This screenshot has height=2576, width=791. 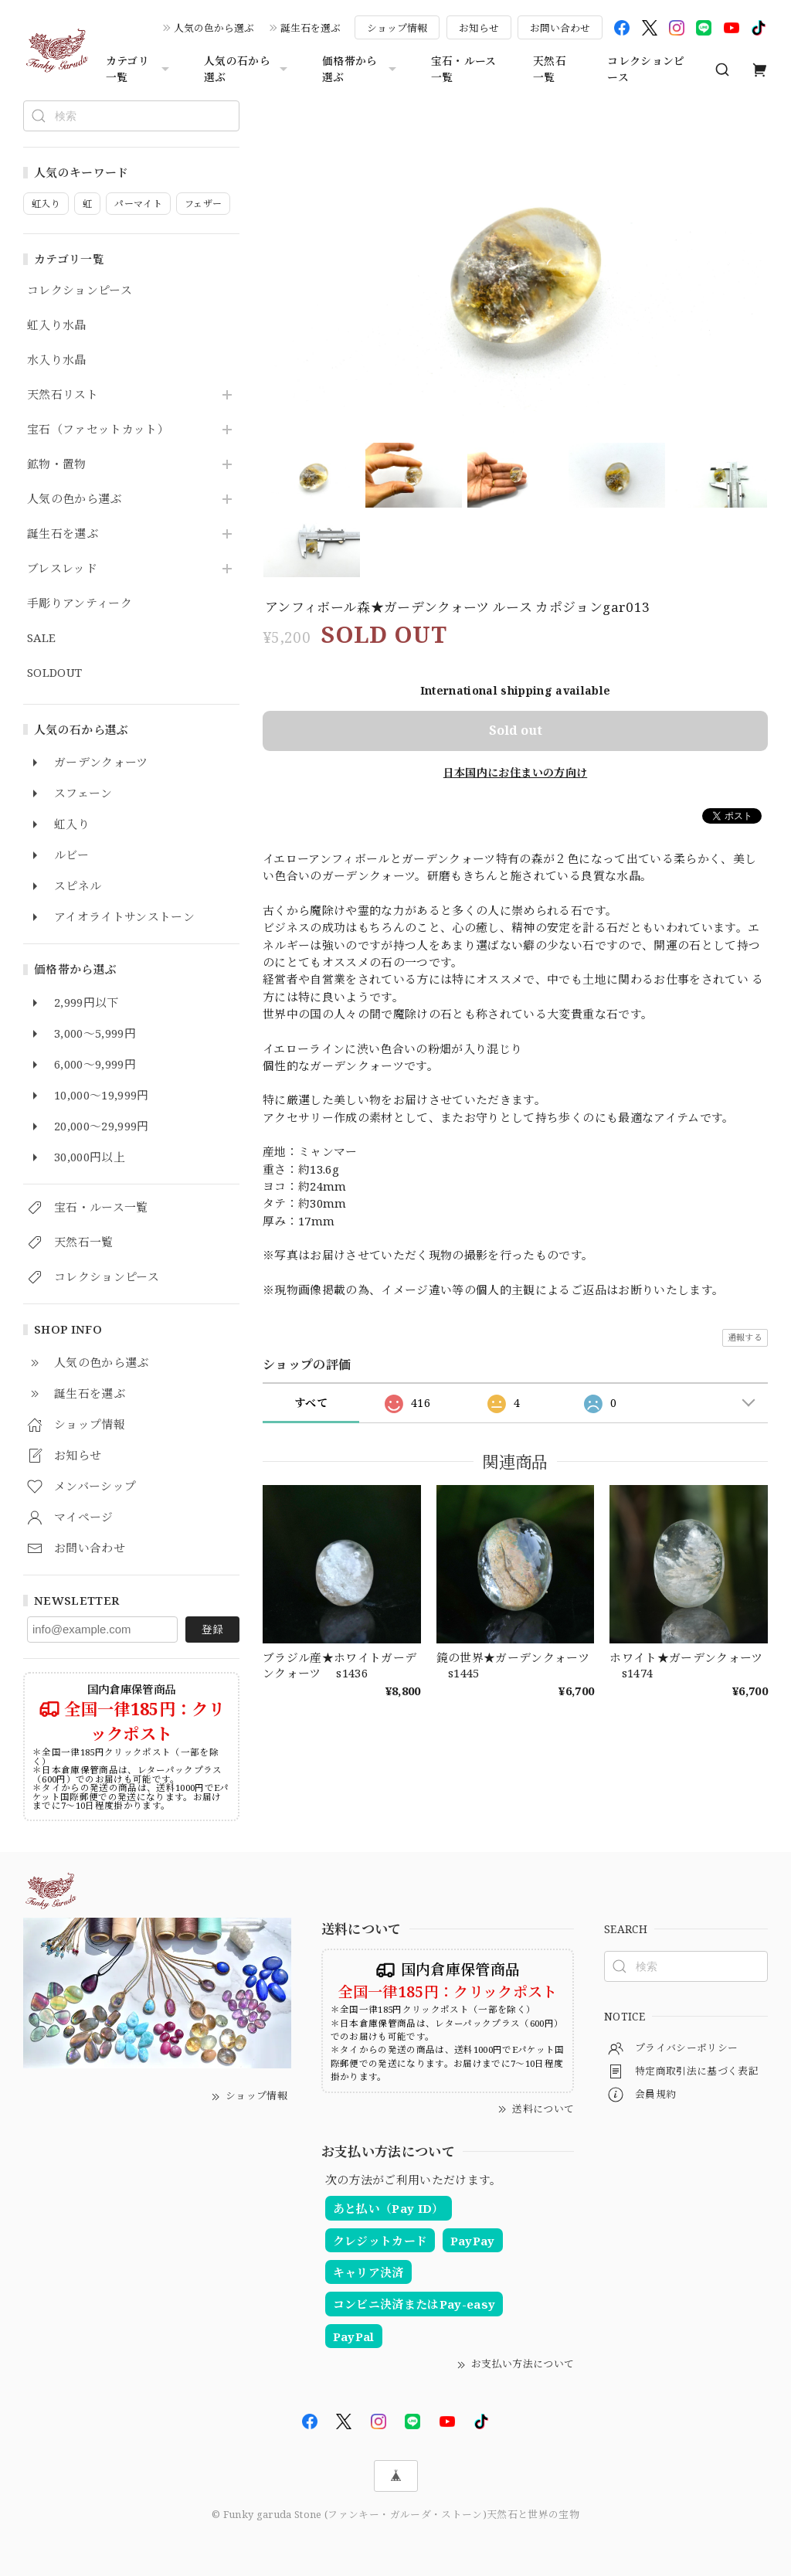 I want to click on カテゴリ一覧, so click(x=139, y=68).